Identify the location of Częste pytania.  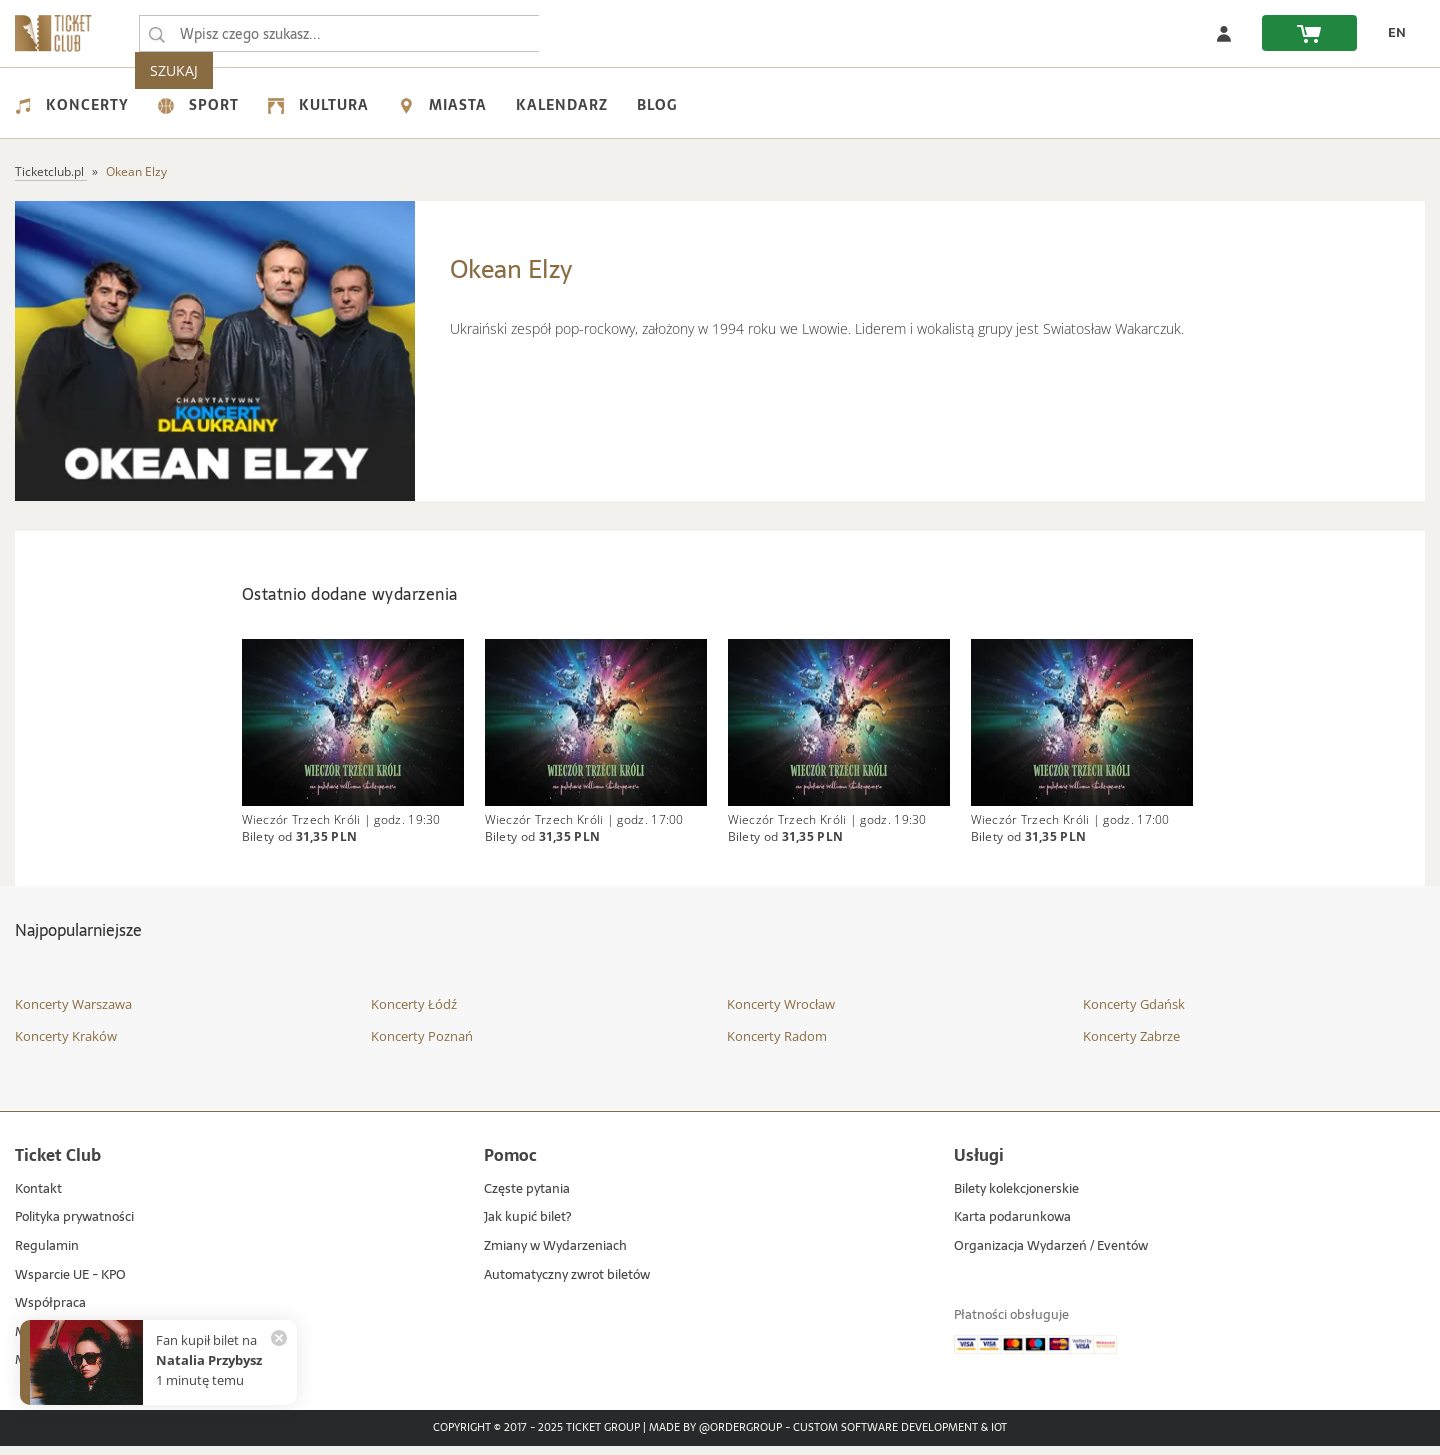
(527, 1198).